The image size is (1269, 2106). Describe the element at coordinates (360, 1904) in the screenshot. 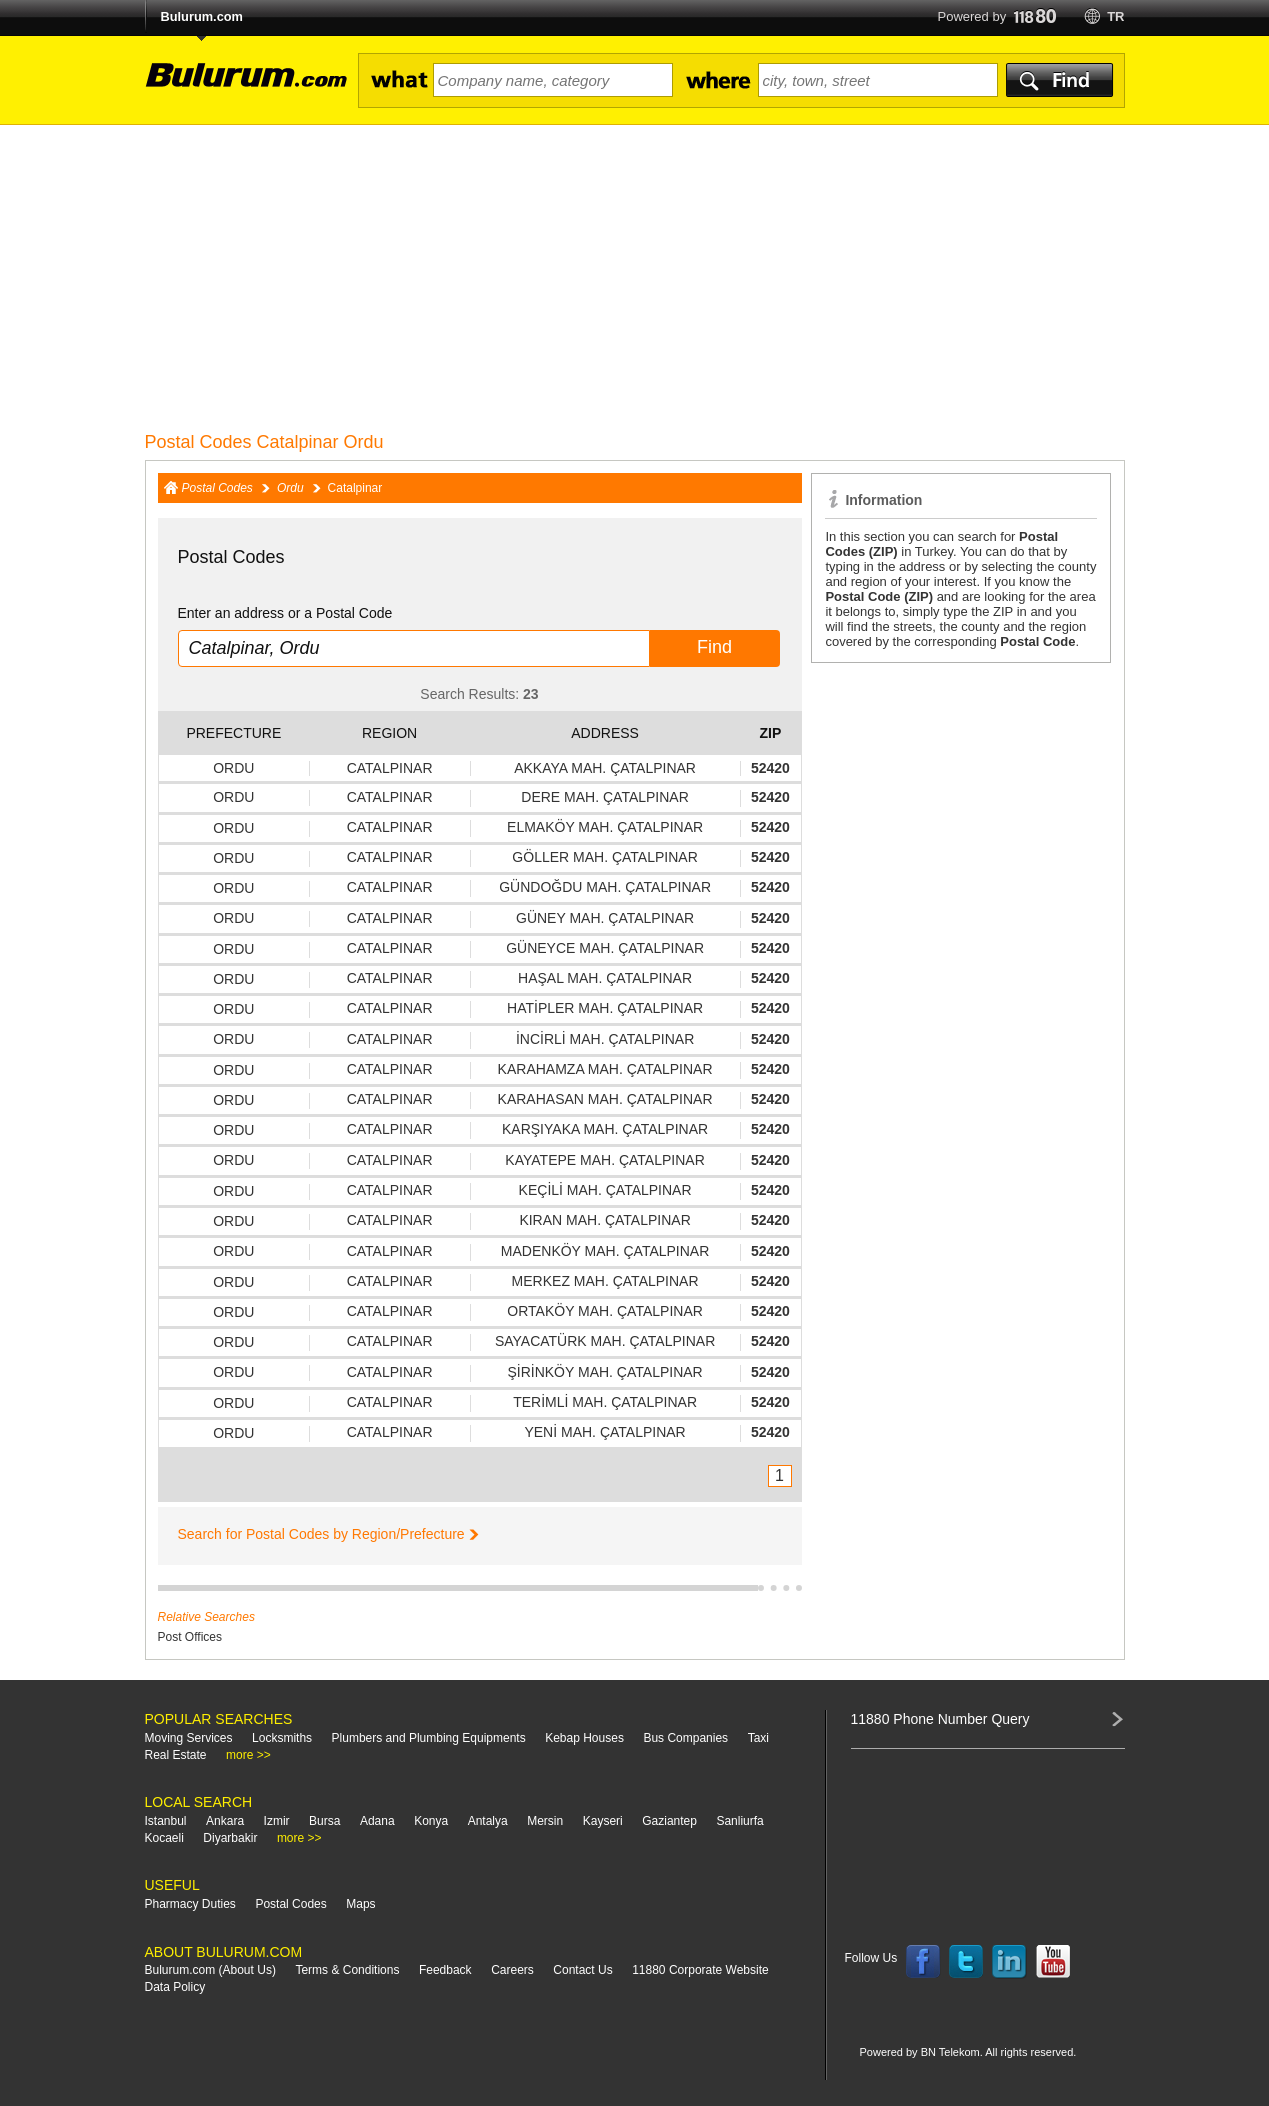

I see `Maps` at that location.